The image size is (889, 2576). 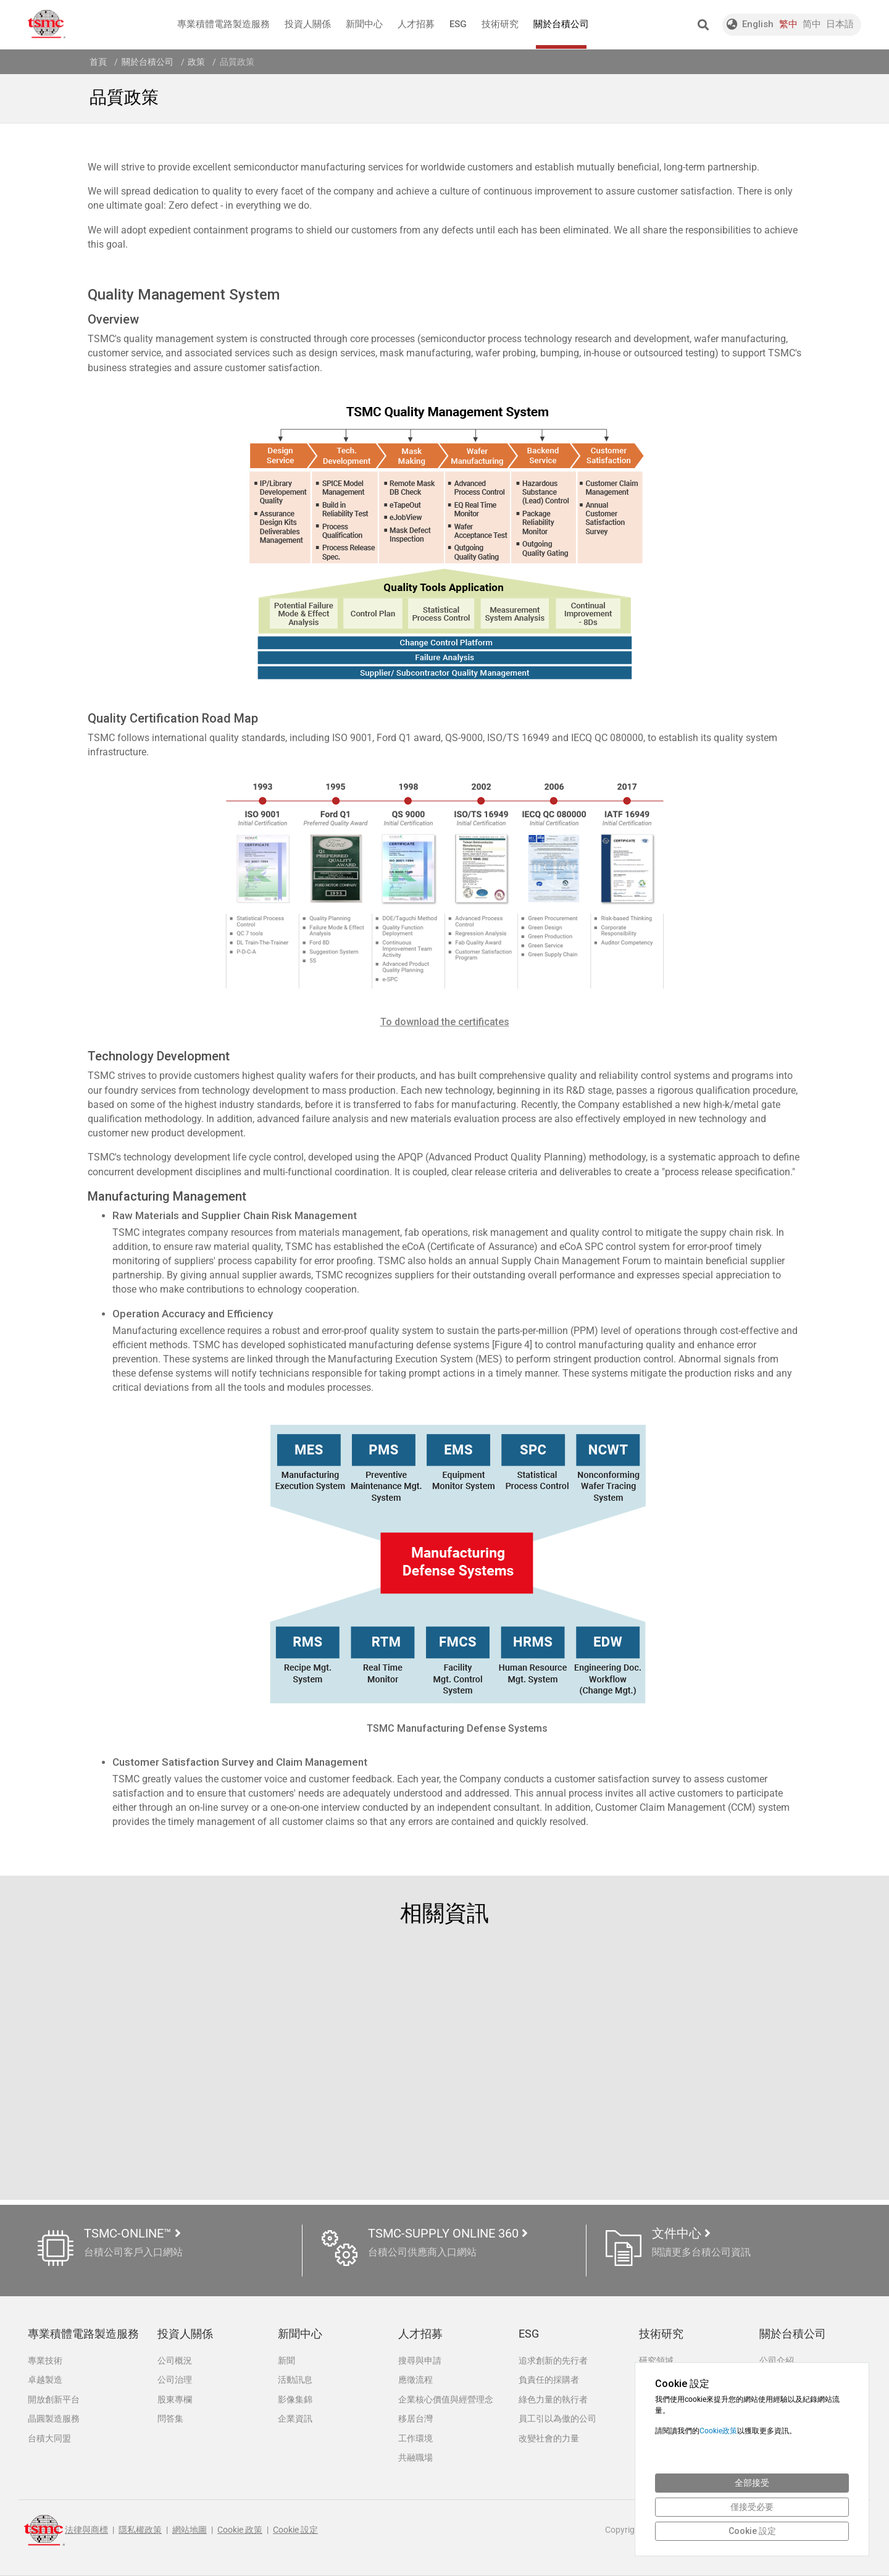 I want to click on ESG, so click(x=458, y=24).